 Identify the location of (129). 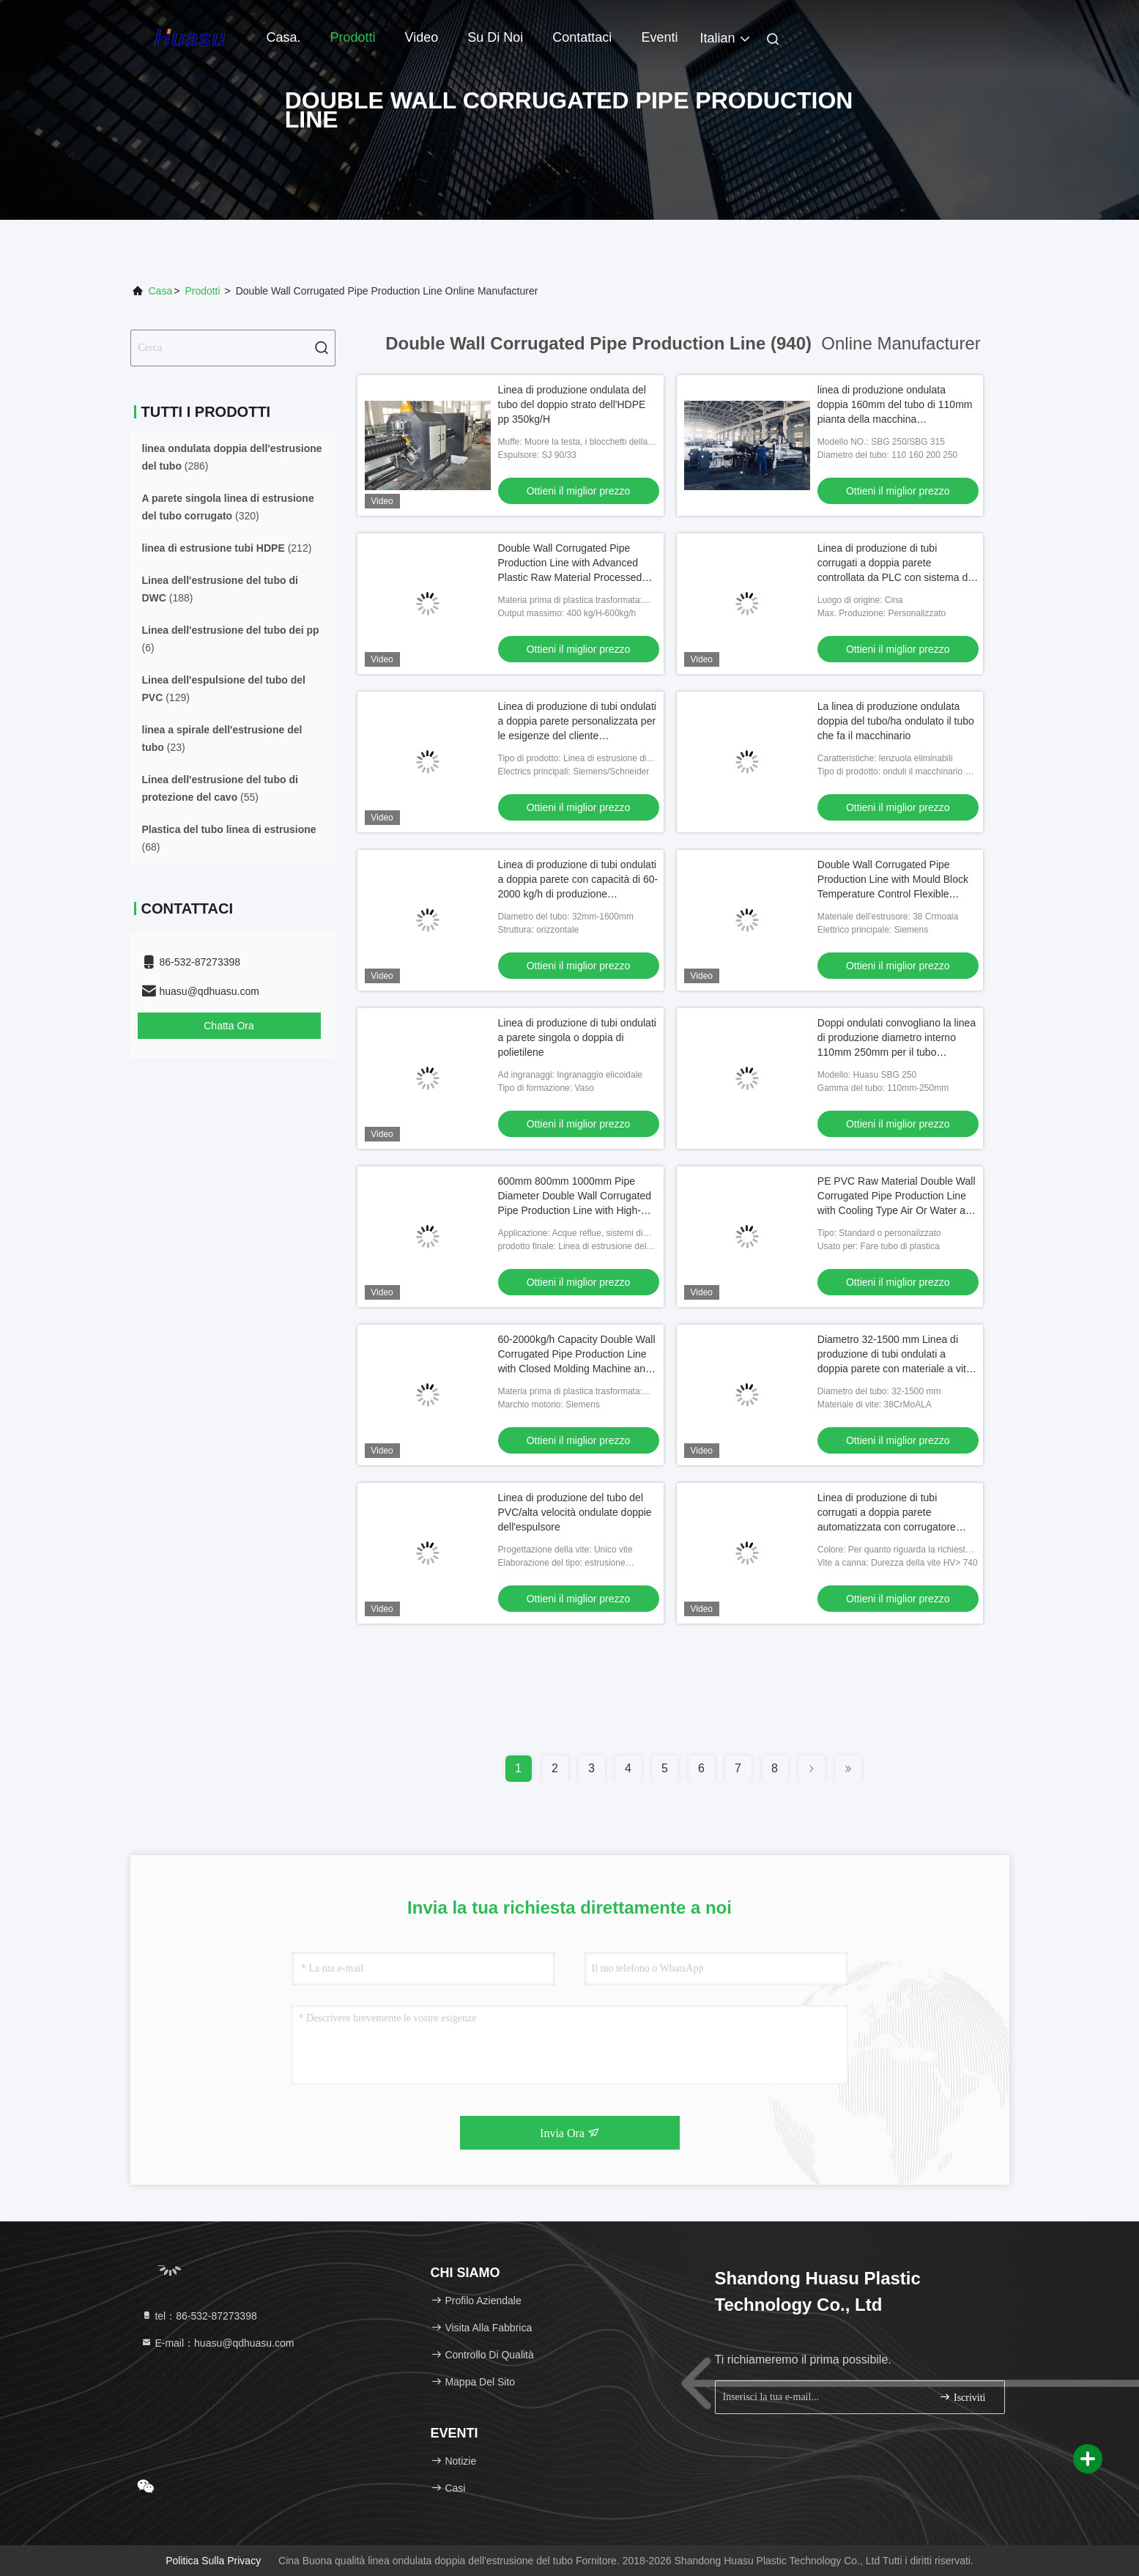
(223, 688).